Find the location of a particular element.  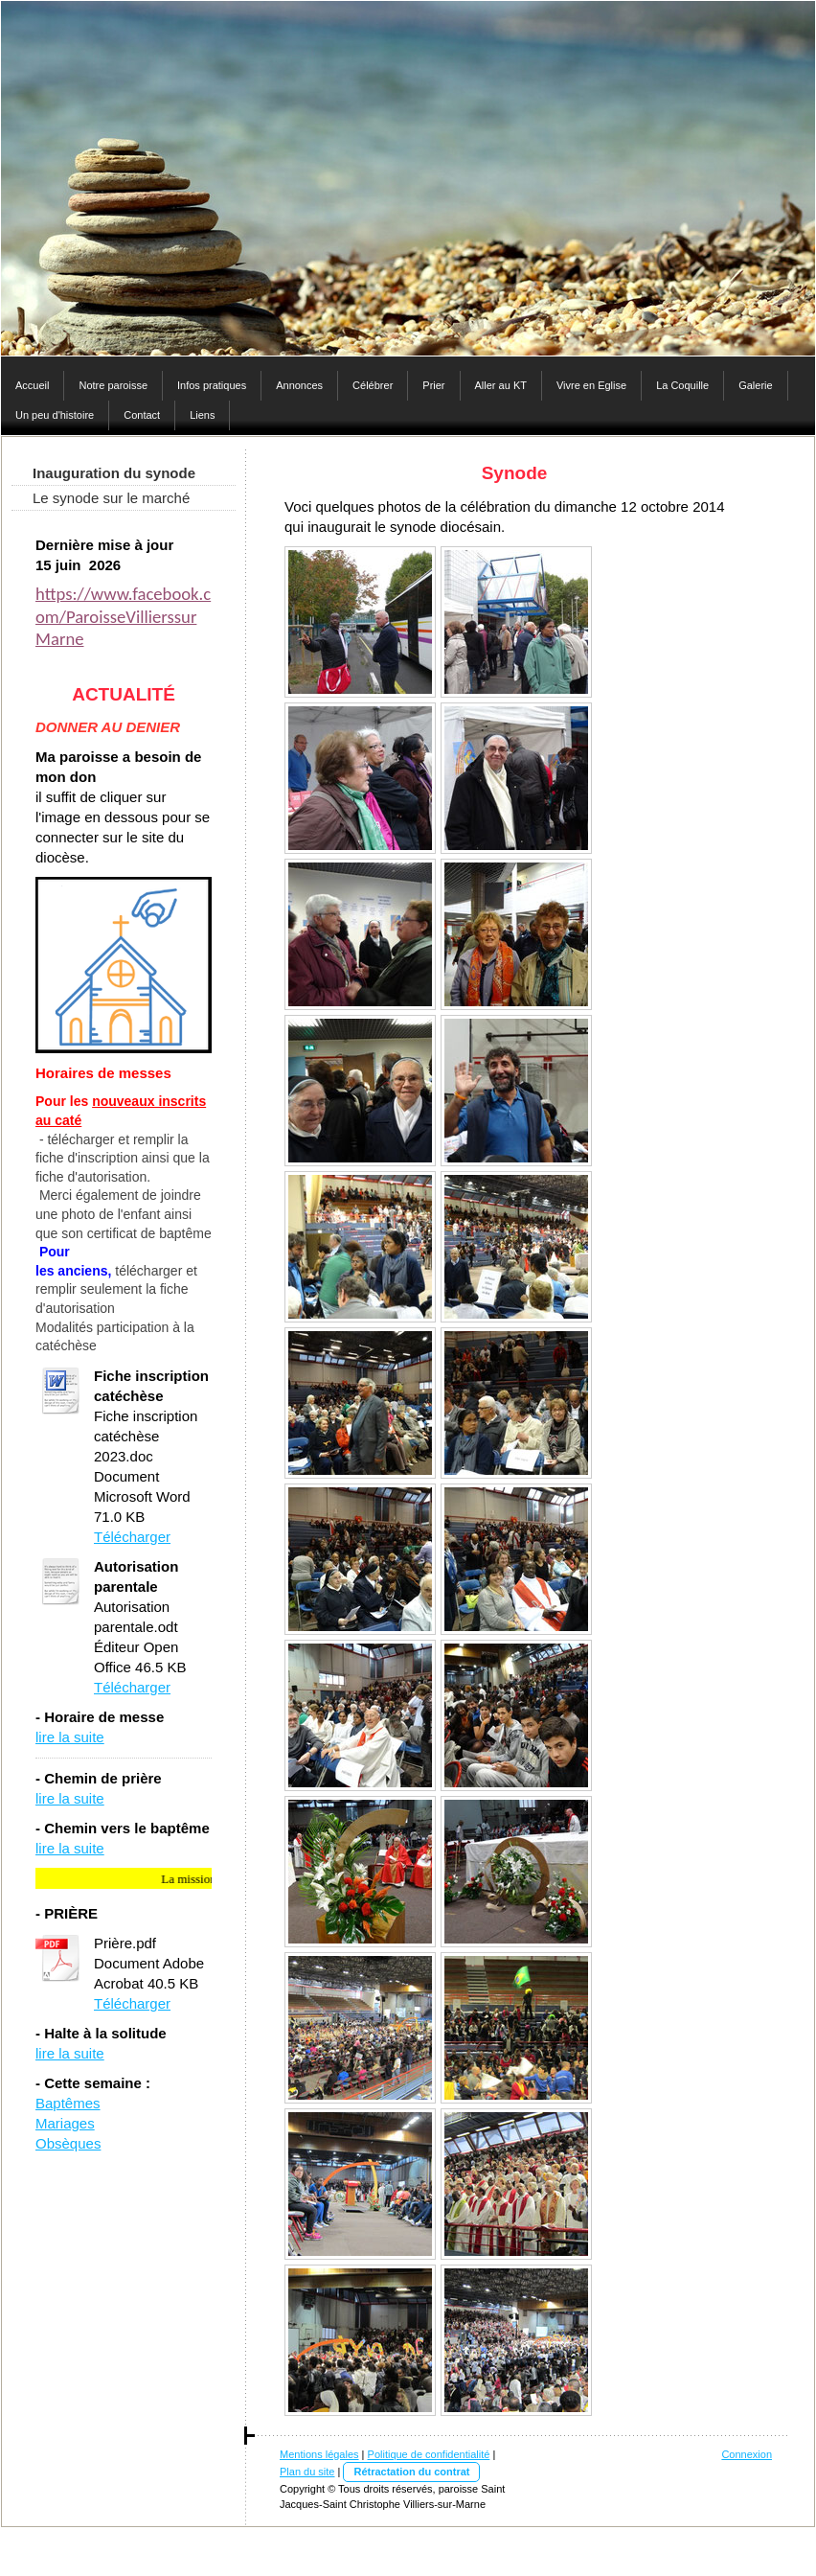

Rétractation du contrat is located at coordinates (411, 2471).